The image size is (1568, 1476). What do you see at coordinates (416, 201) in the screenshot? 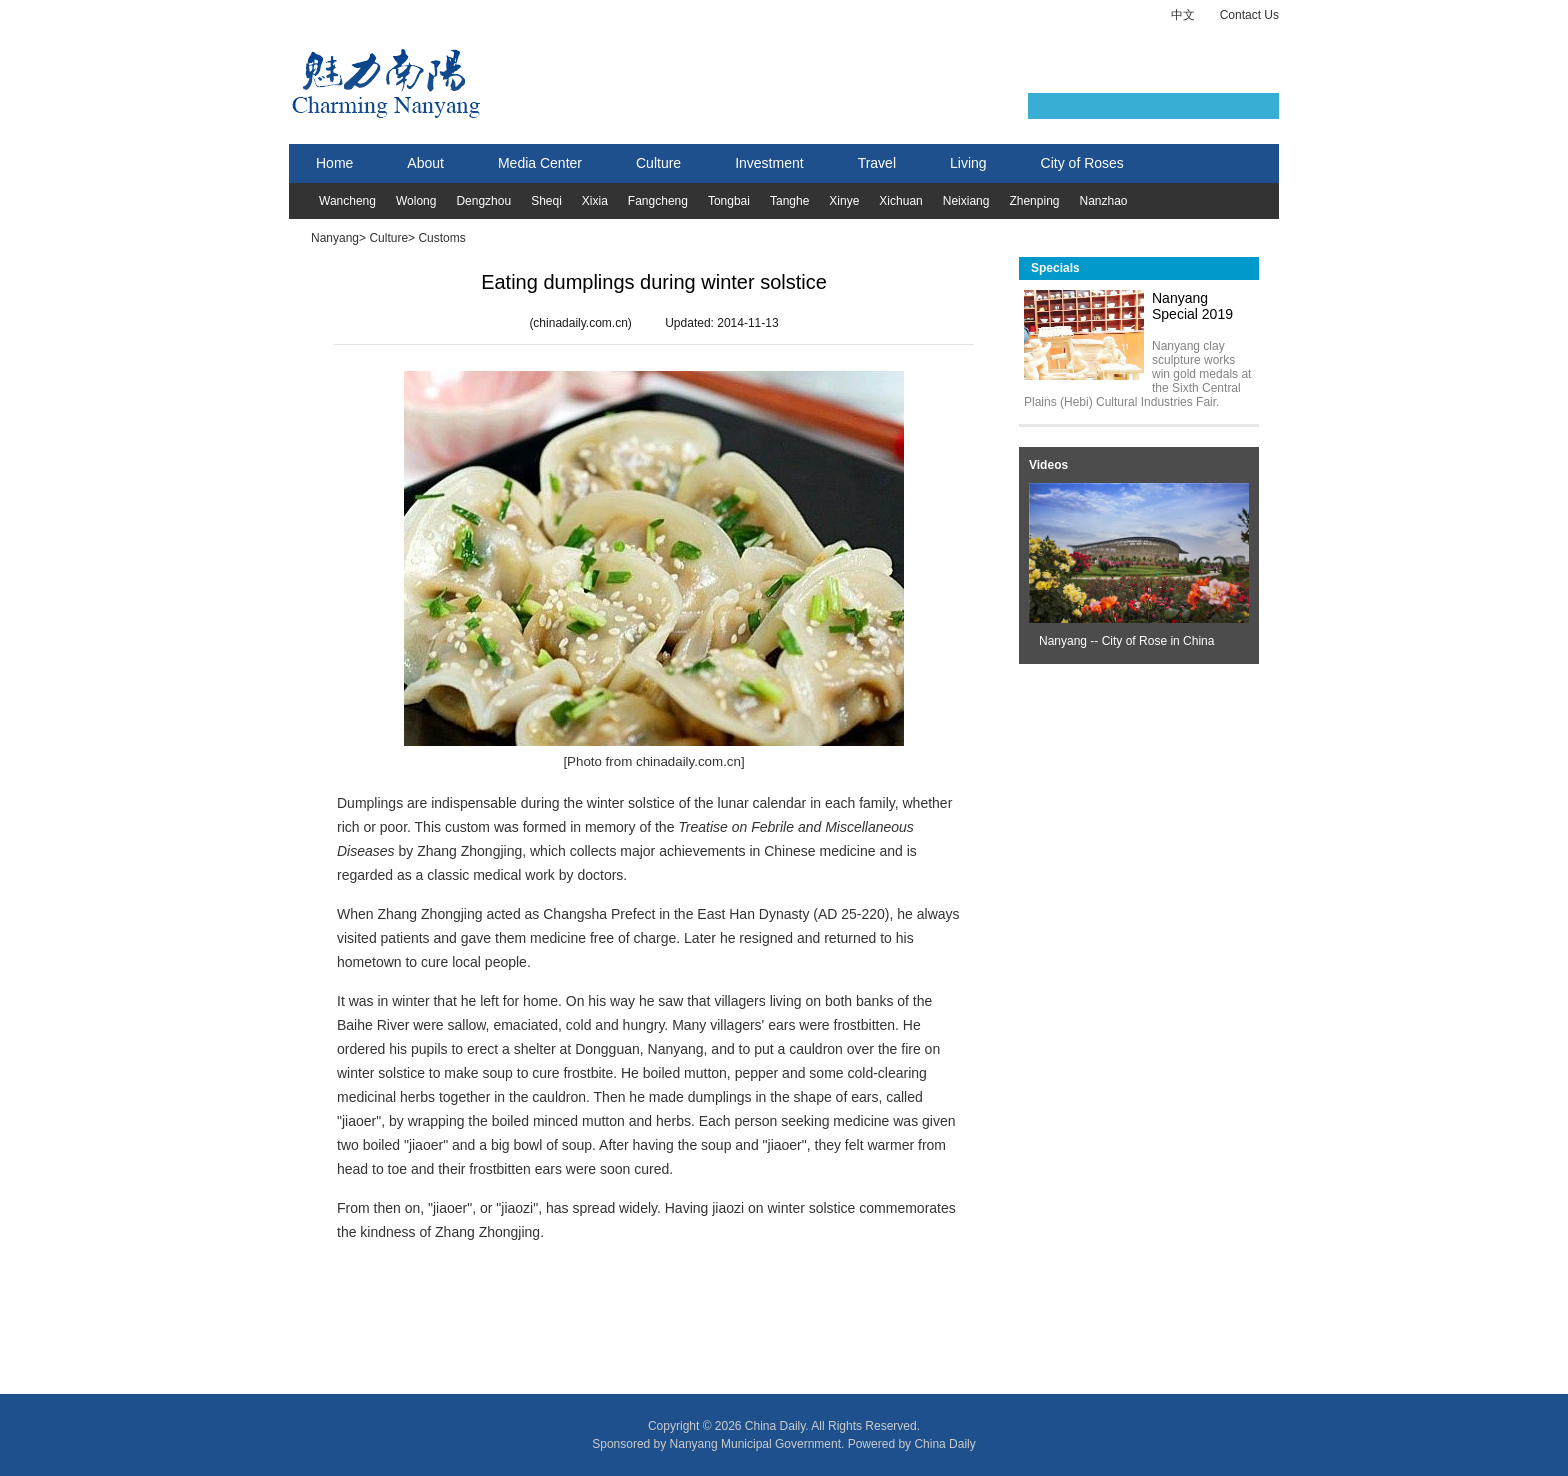
I see `Wolong` at bounding box center [416, 201].